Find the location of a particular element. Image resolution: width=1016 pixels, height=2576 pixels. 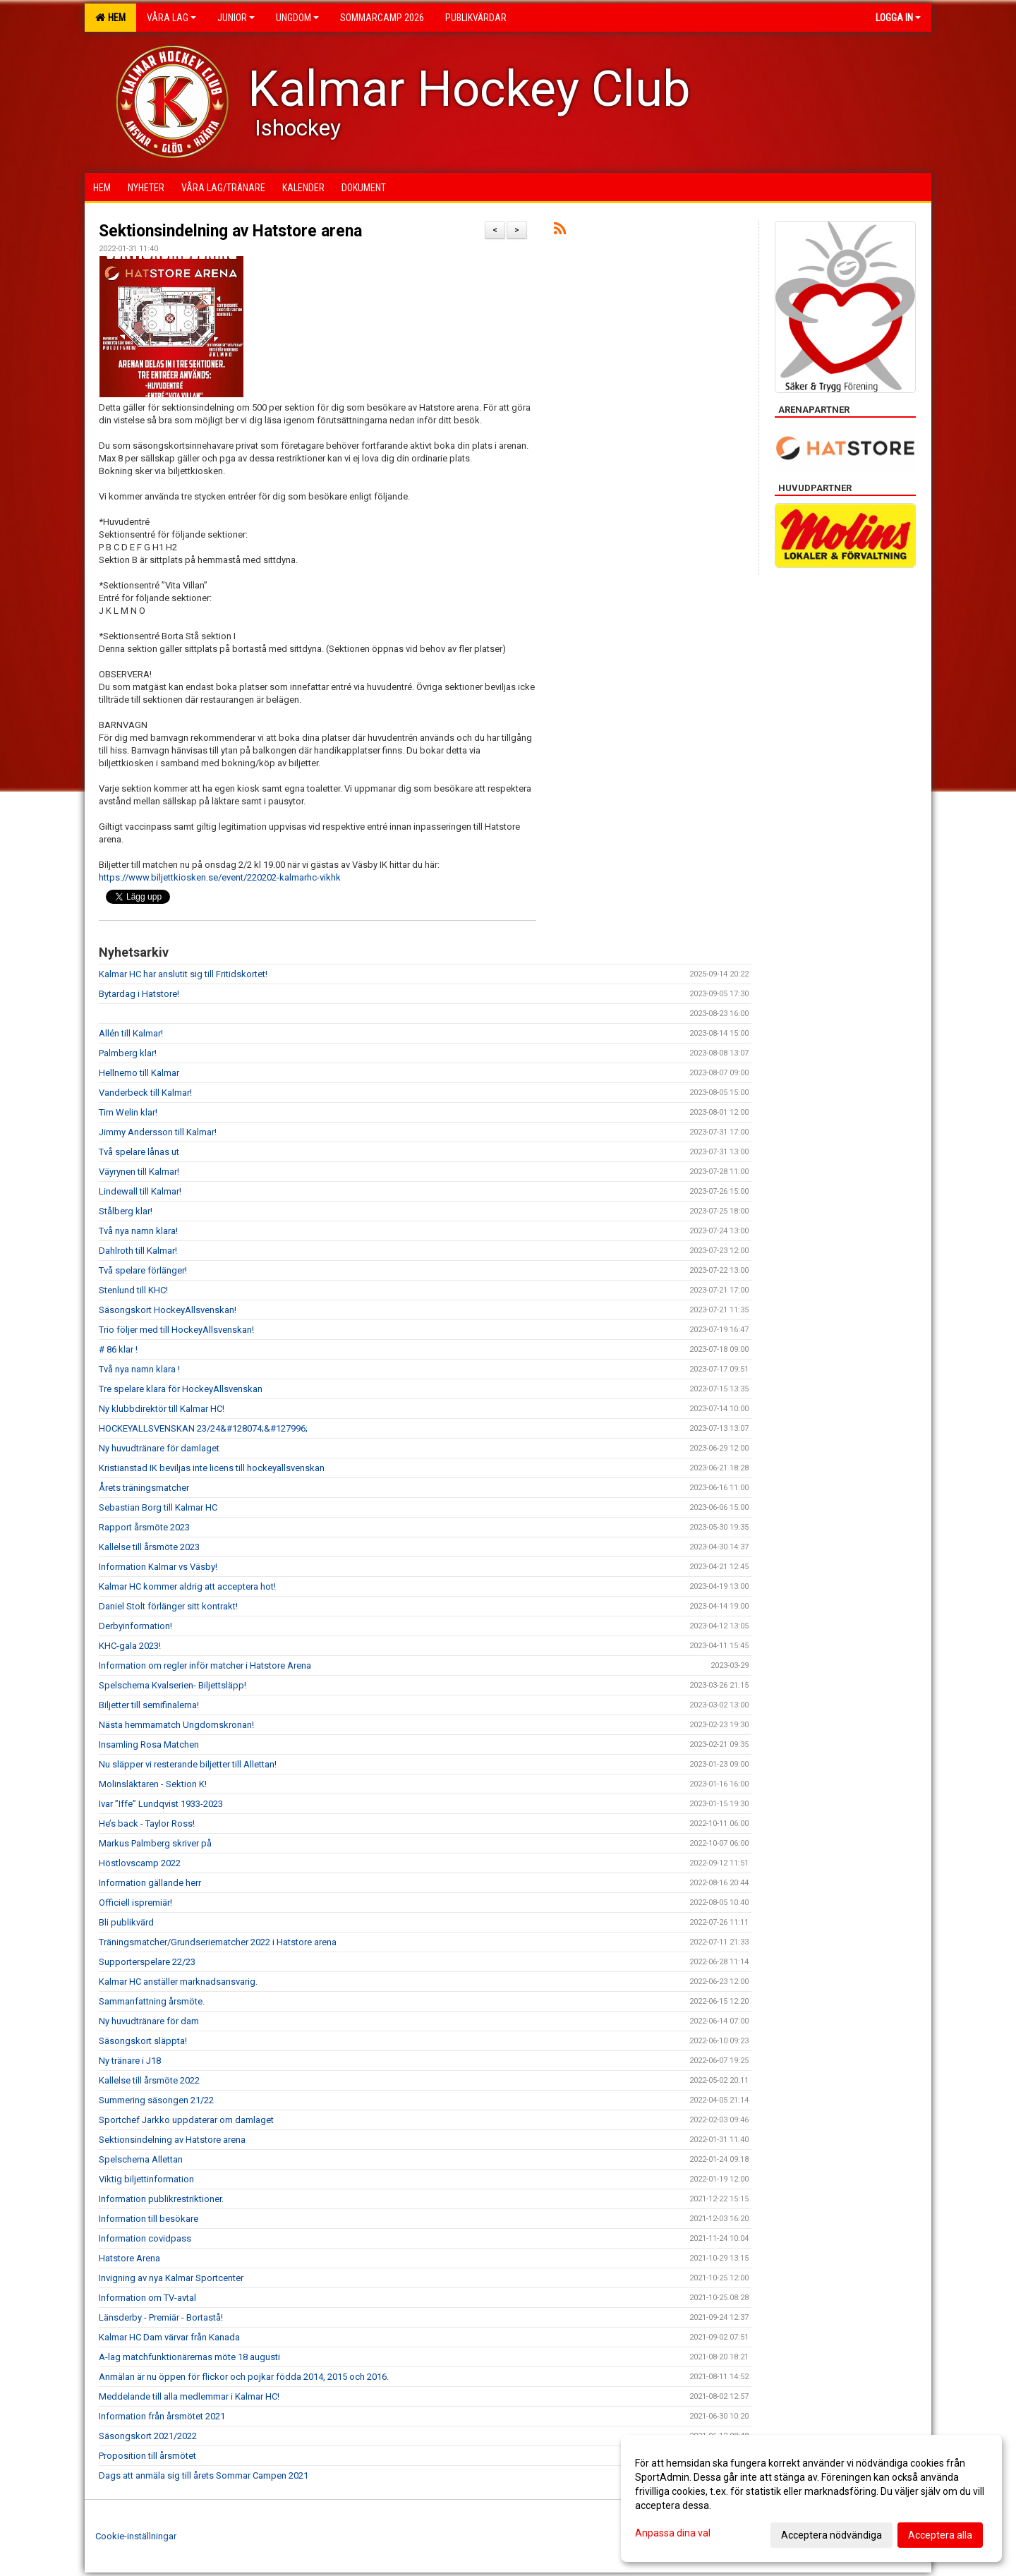

Kristianstad IK beviljas inte licens till hockeyallsvenskan is located at coordinates (212, 1468).